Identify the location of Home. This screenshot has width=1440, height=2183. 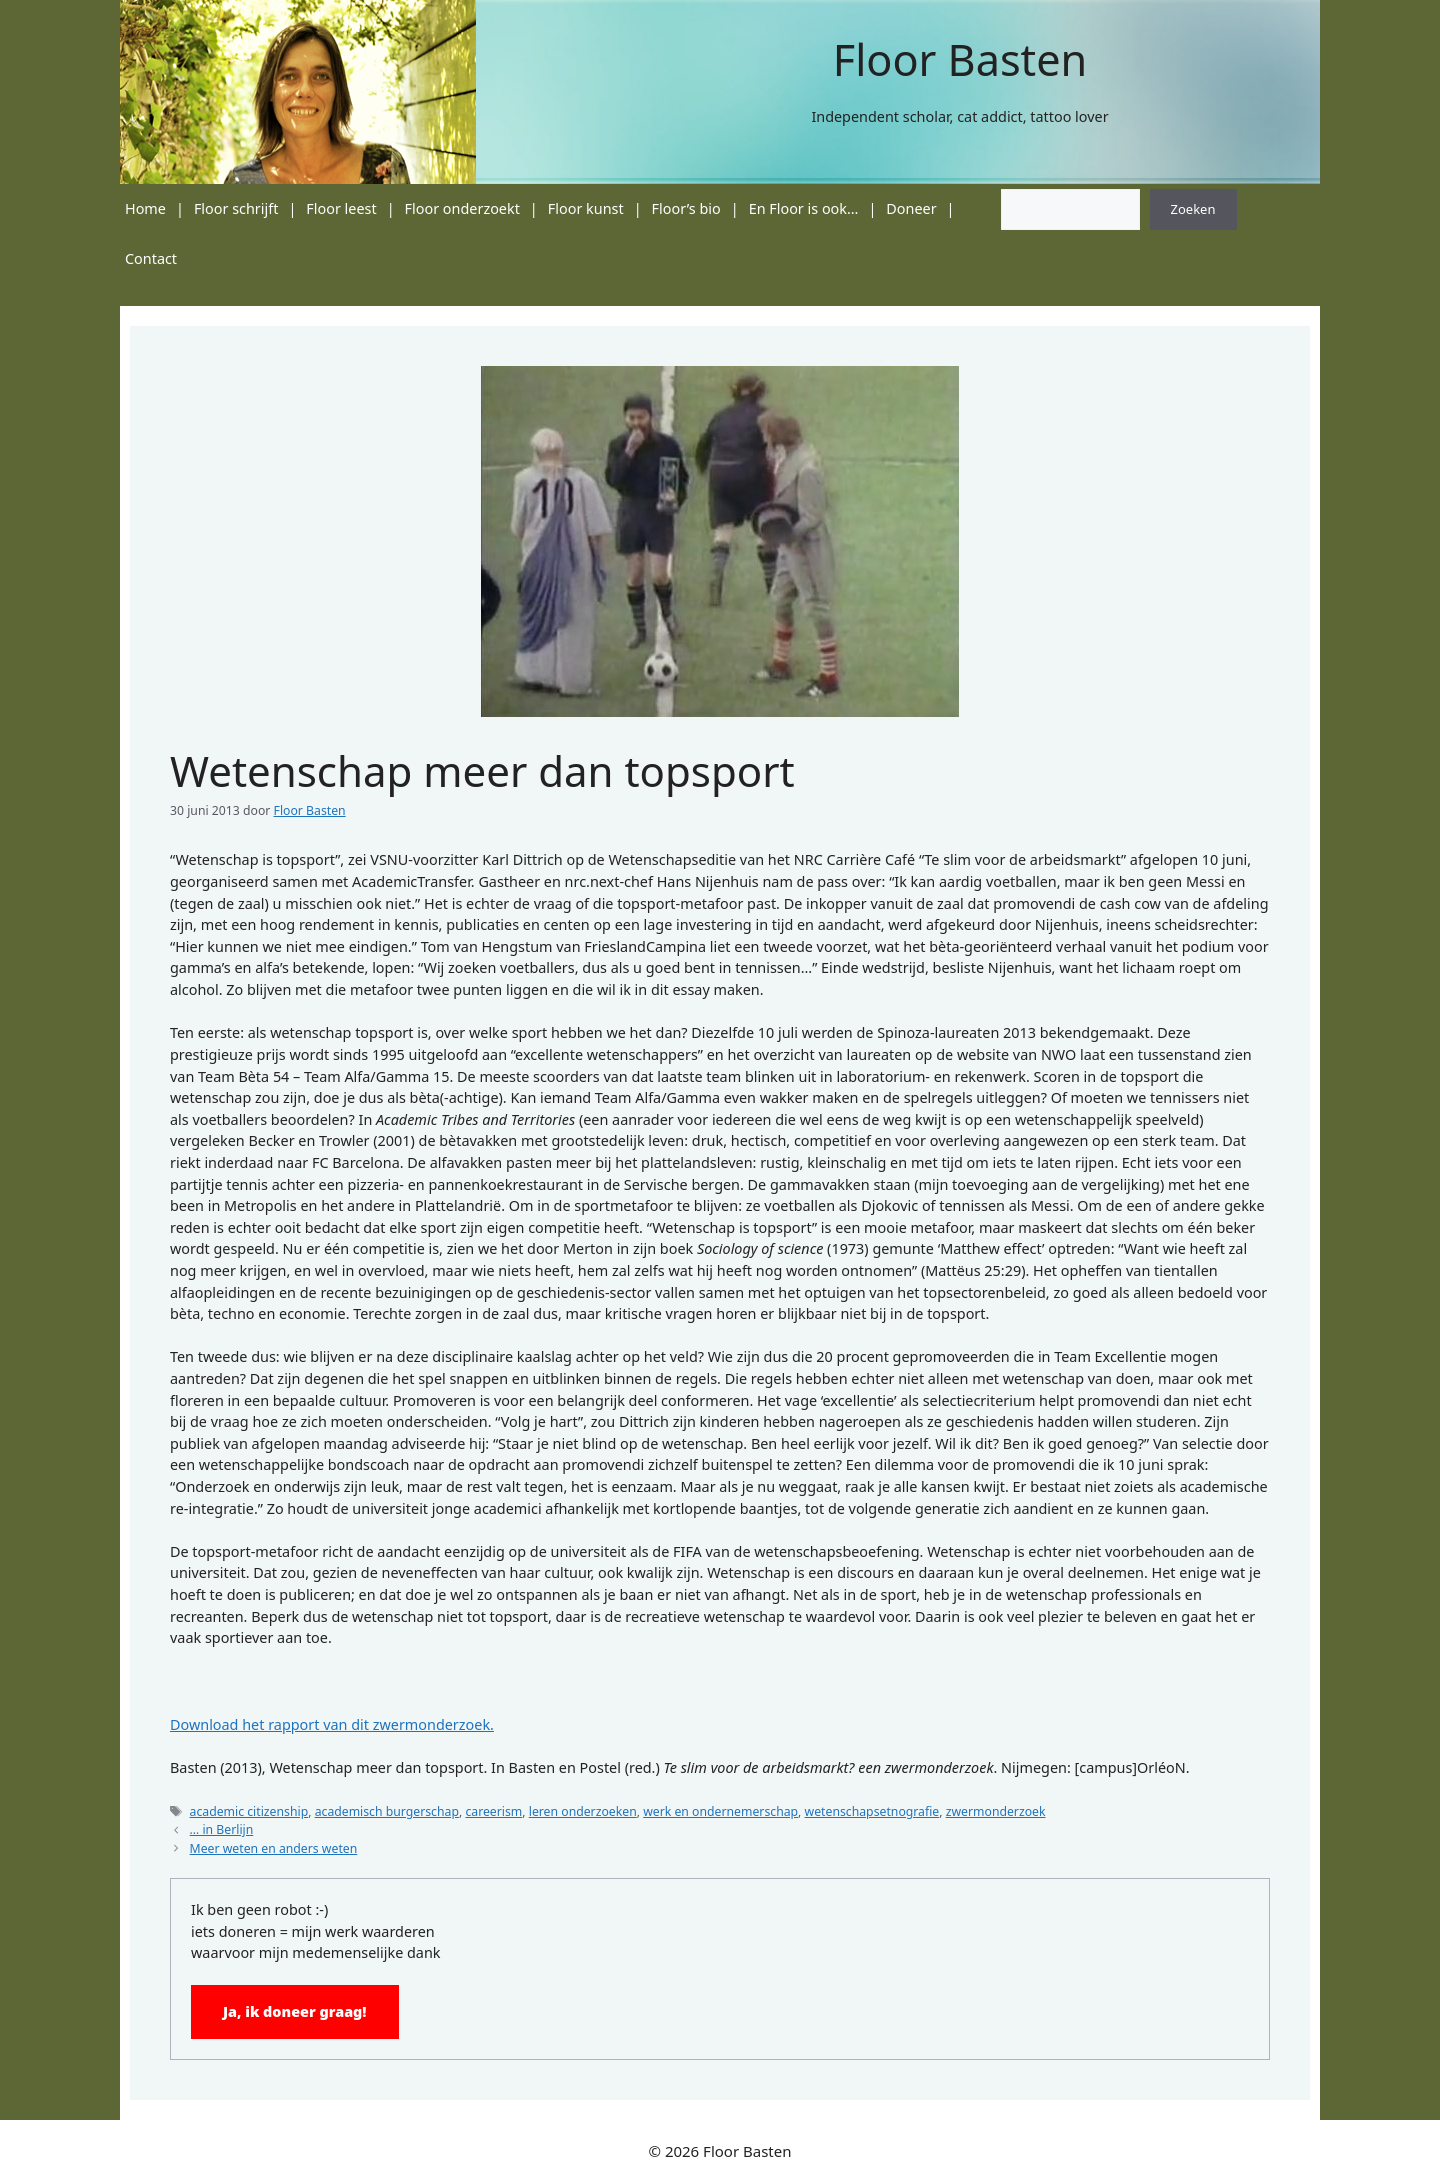
(145, 208).